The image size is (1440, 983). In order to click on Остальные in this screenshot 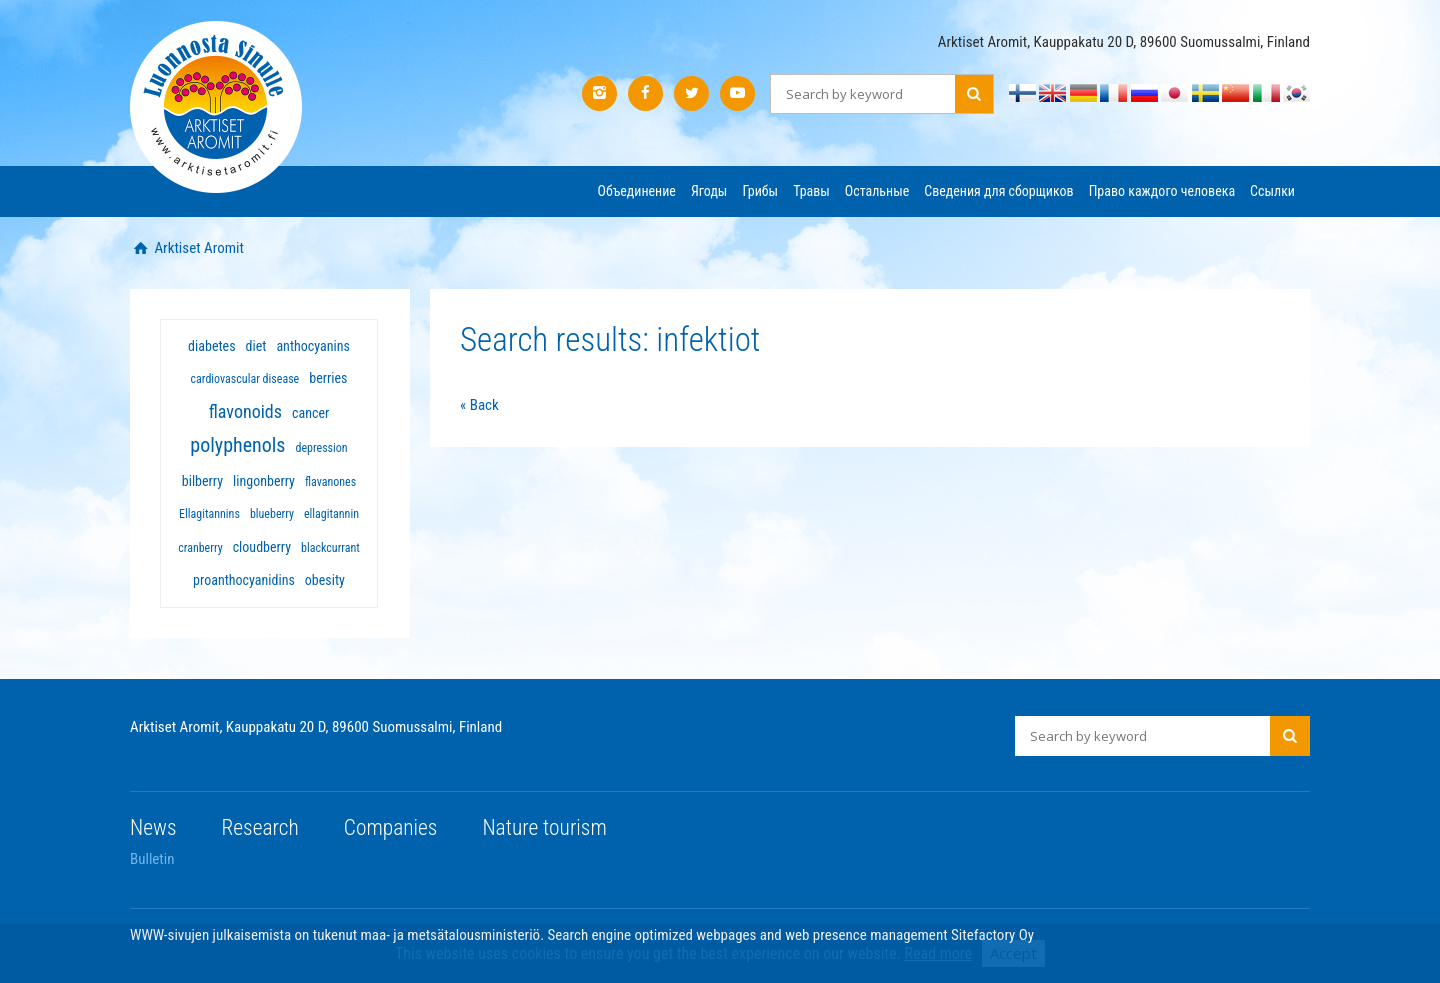, I will do `click(877, 191)`.